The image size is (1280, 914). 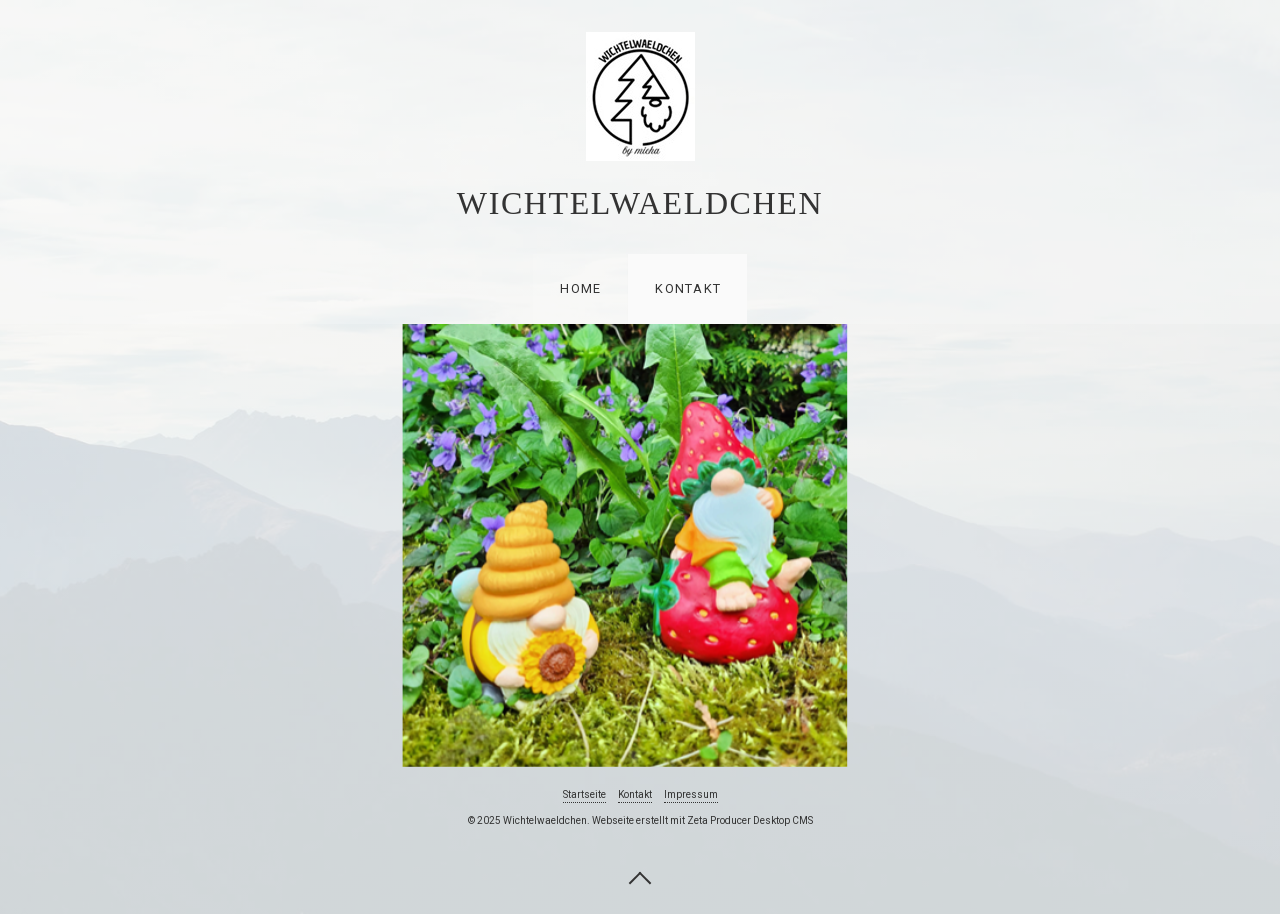 What do you see at coordinates (691, 794) in the screenshot?
I see `Impressum` at bounding box center [691, 794].